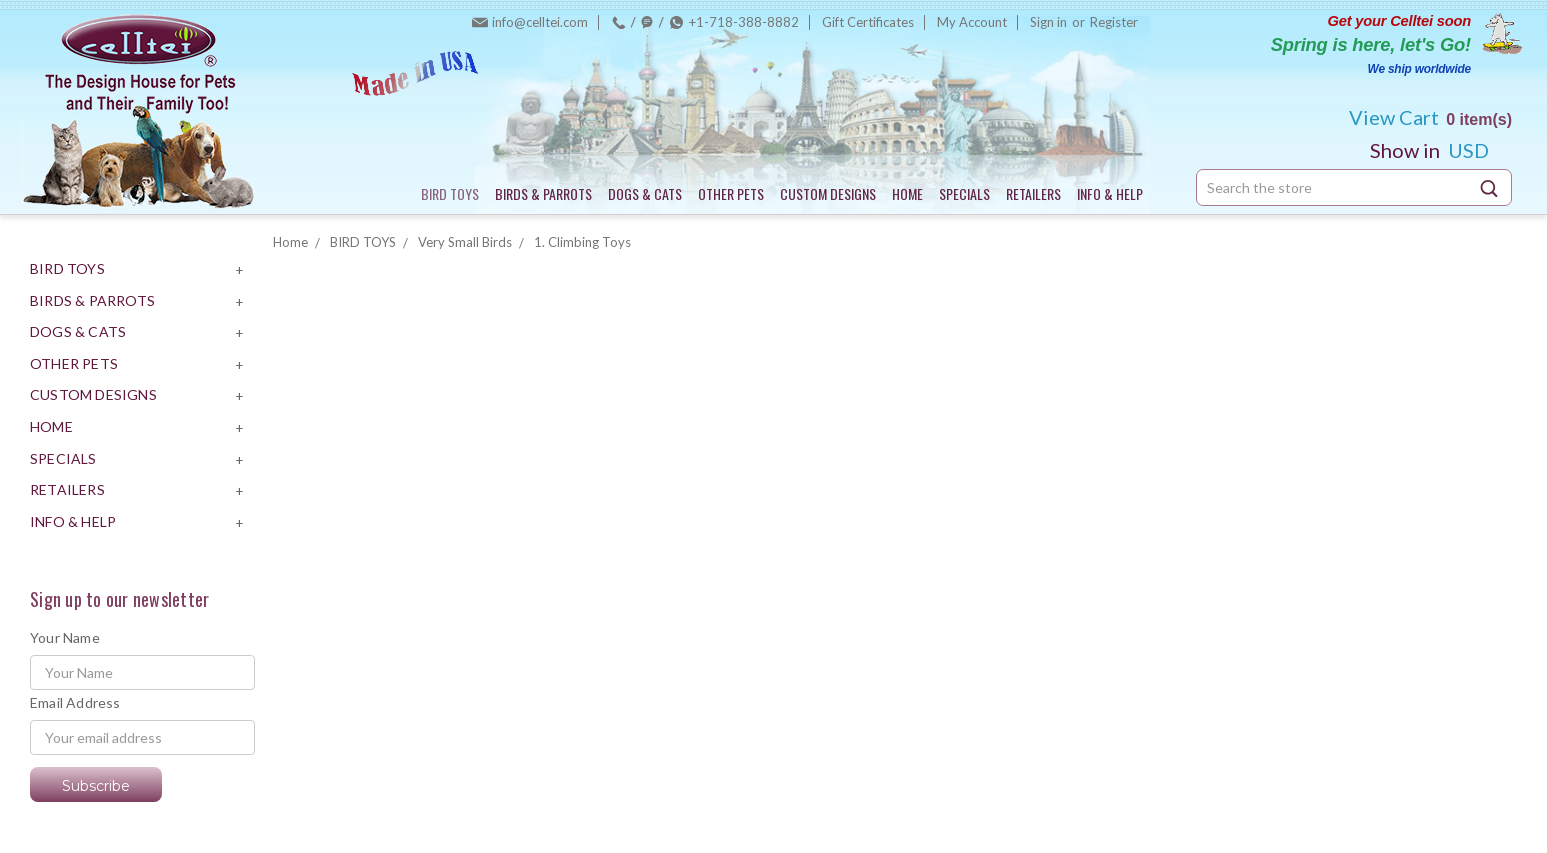 This screenshot has height=853, width=1547. I want to click on +1-718-388-8882, so click(744, 22).